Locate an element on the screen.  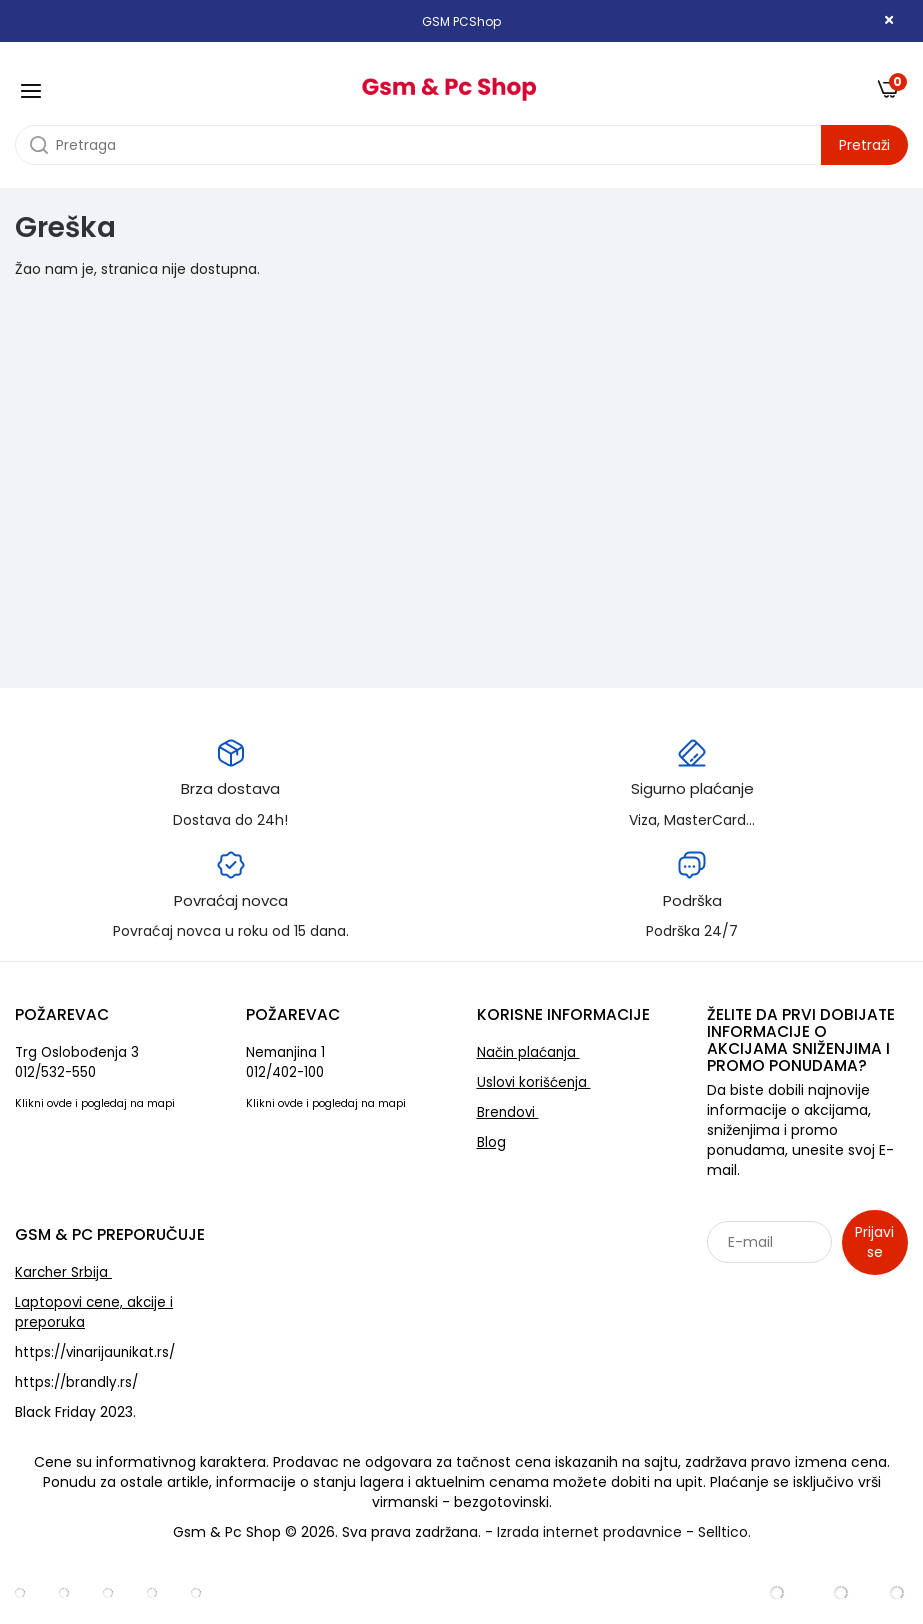
Black Friday 2023. is located at coordinates (75, 1412).